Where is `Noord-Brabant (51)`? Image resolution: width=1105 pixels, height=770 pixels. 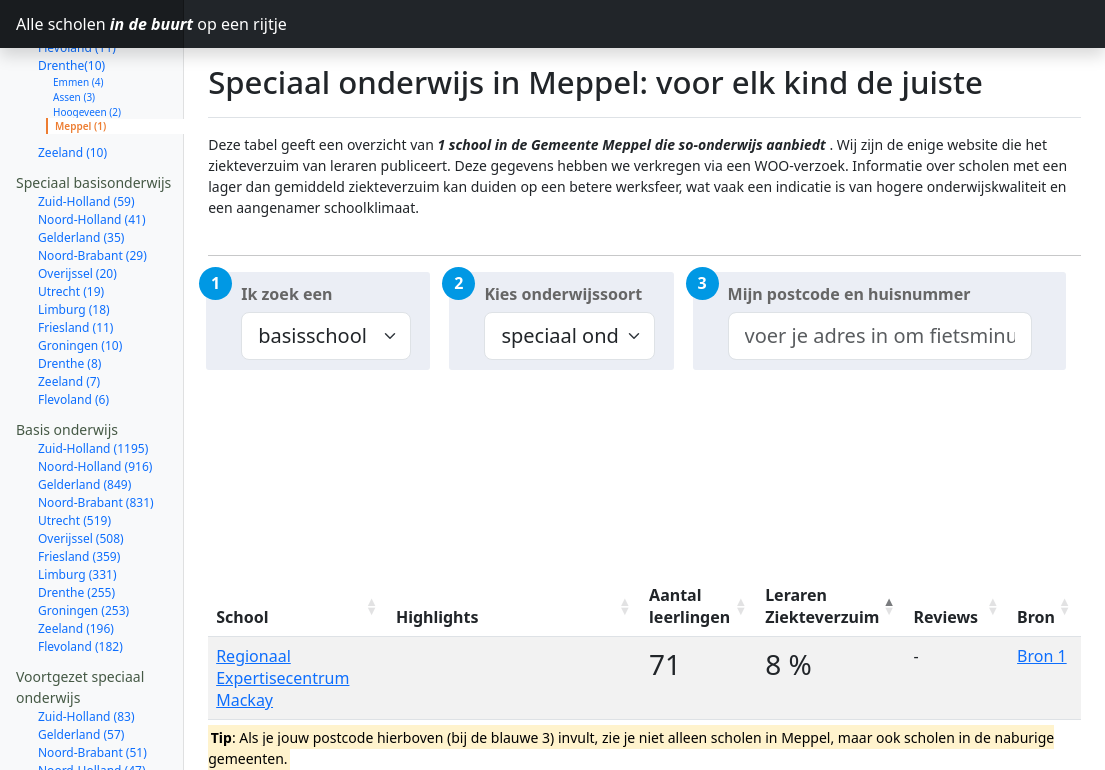
Noord-Brabant (51) is located at coordinates (92, 681).